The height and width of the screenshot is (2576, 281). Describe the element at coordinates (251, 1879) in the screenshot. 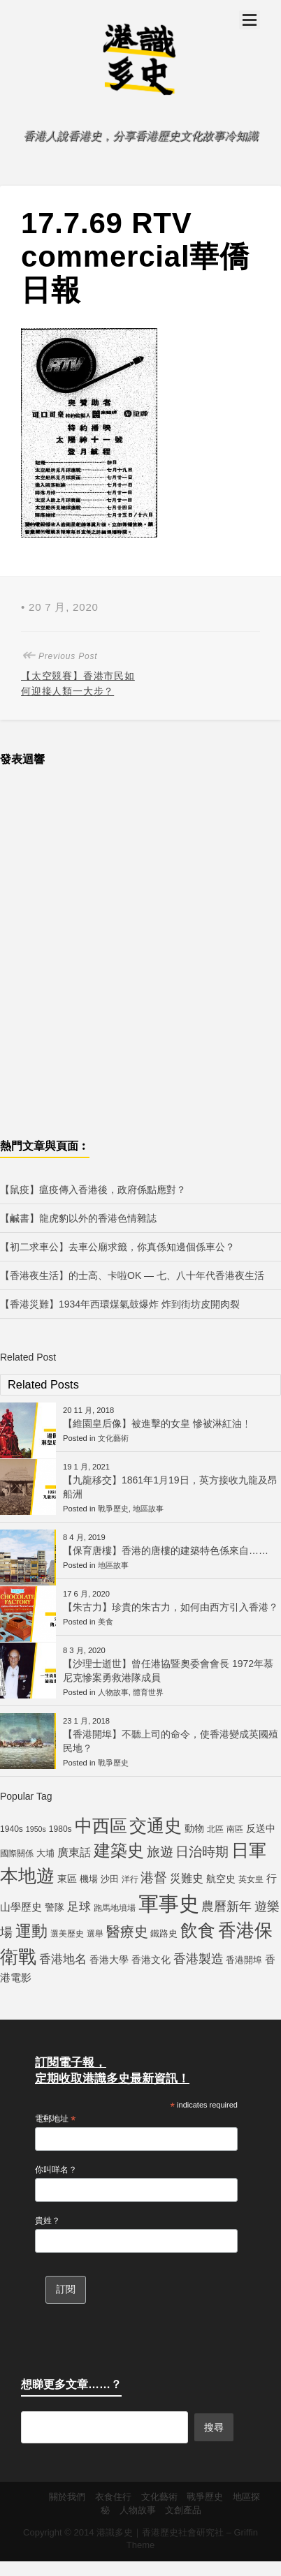

I see `英女皇 [英女皇 (5 個項目)]` at that location.